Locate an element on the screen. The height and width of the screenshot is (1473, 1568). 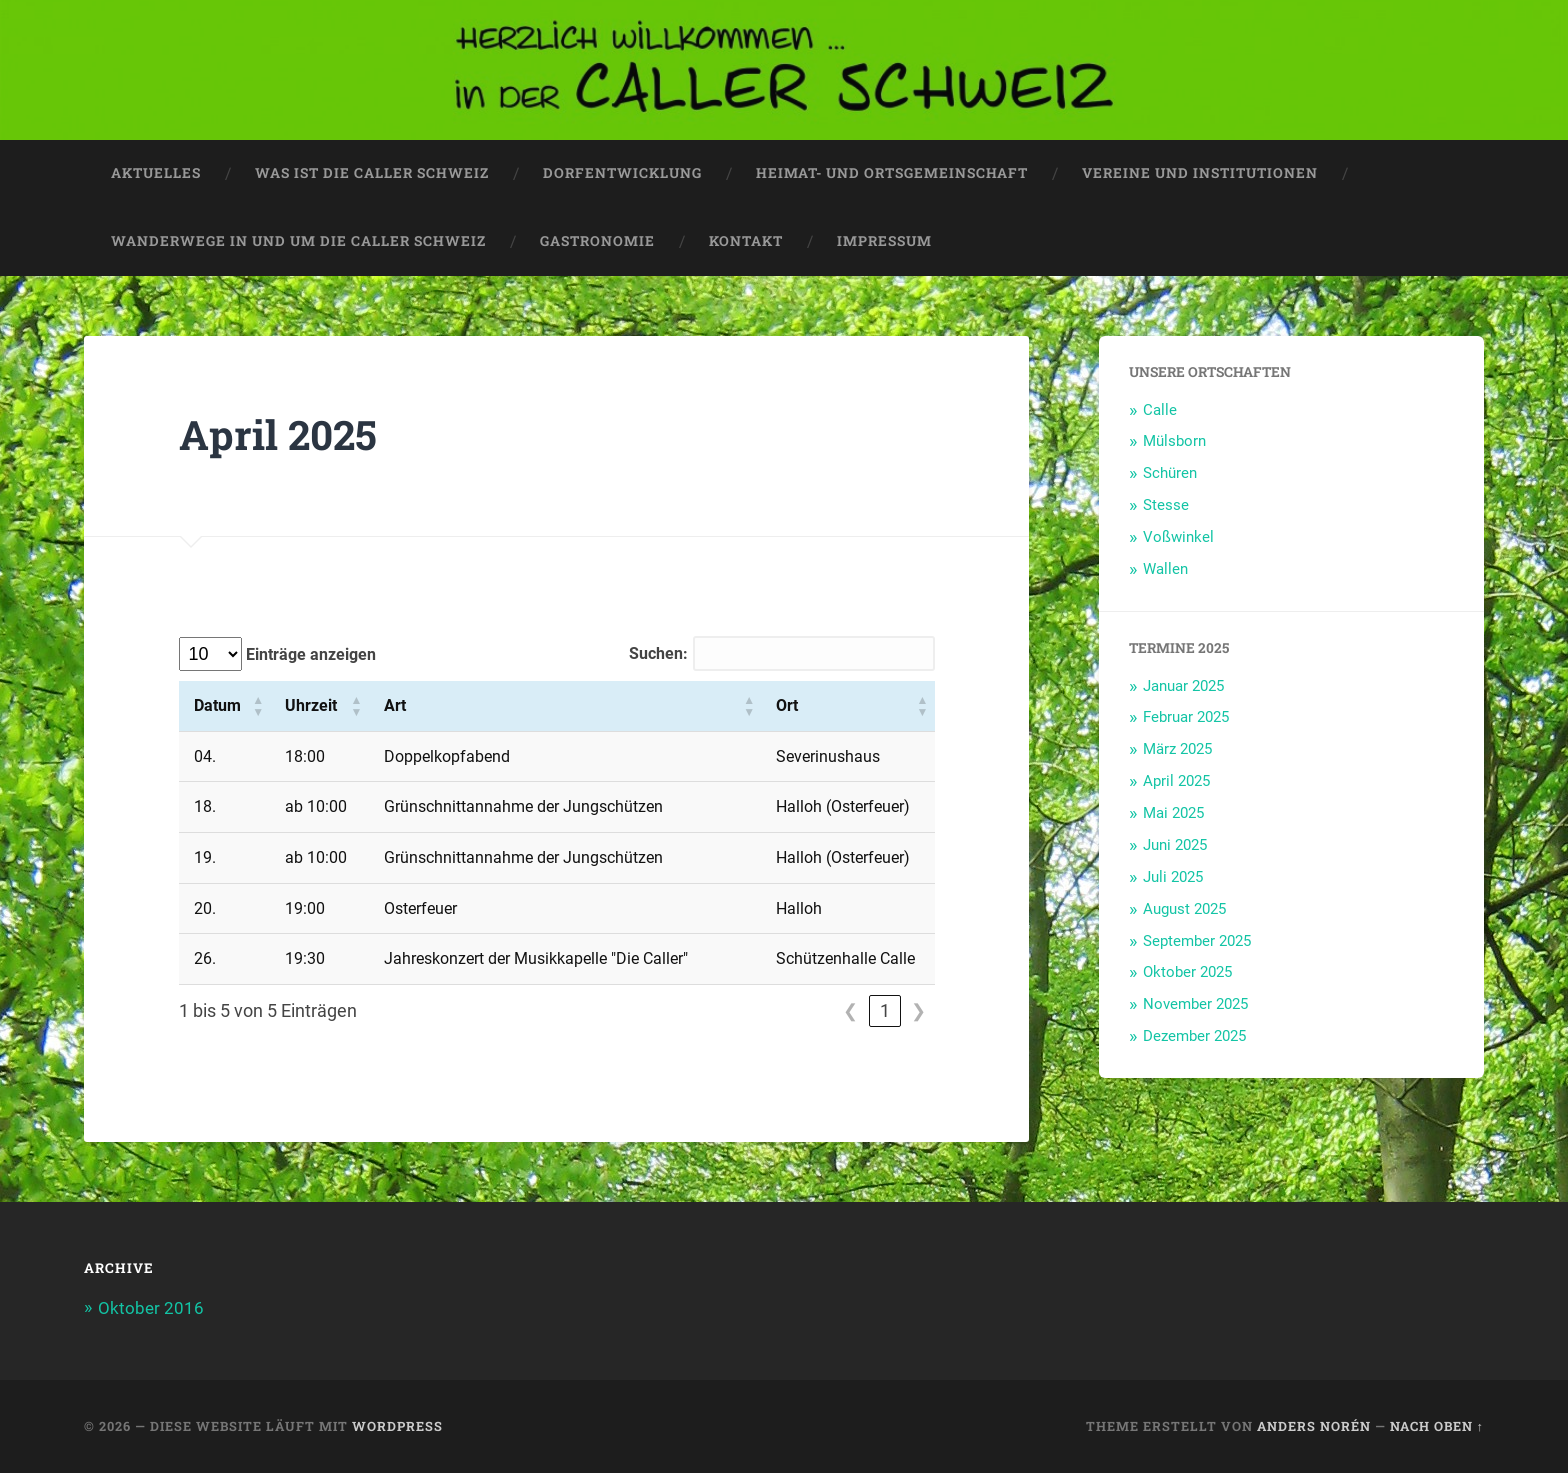
Uhrzeit [button] is located at coordinates (311, 705).